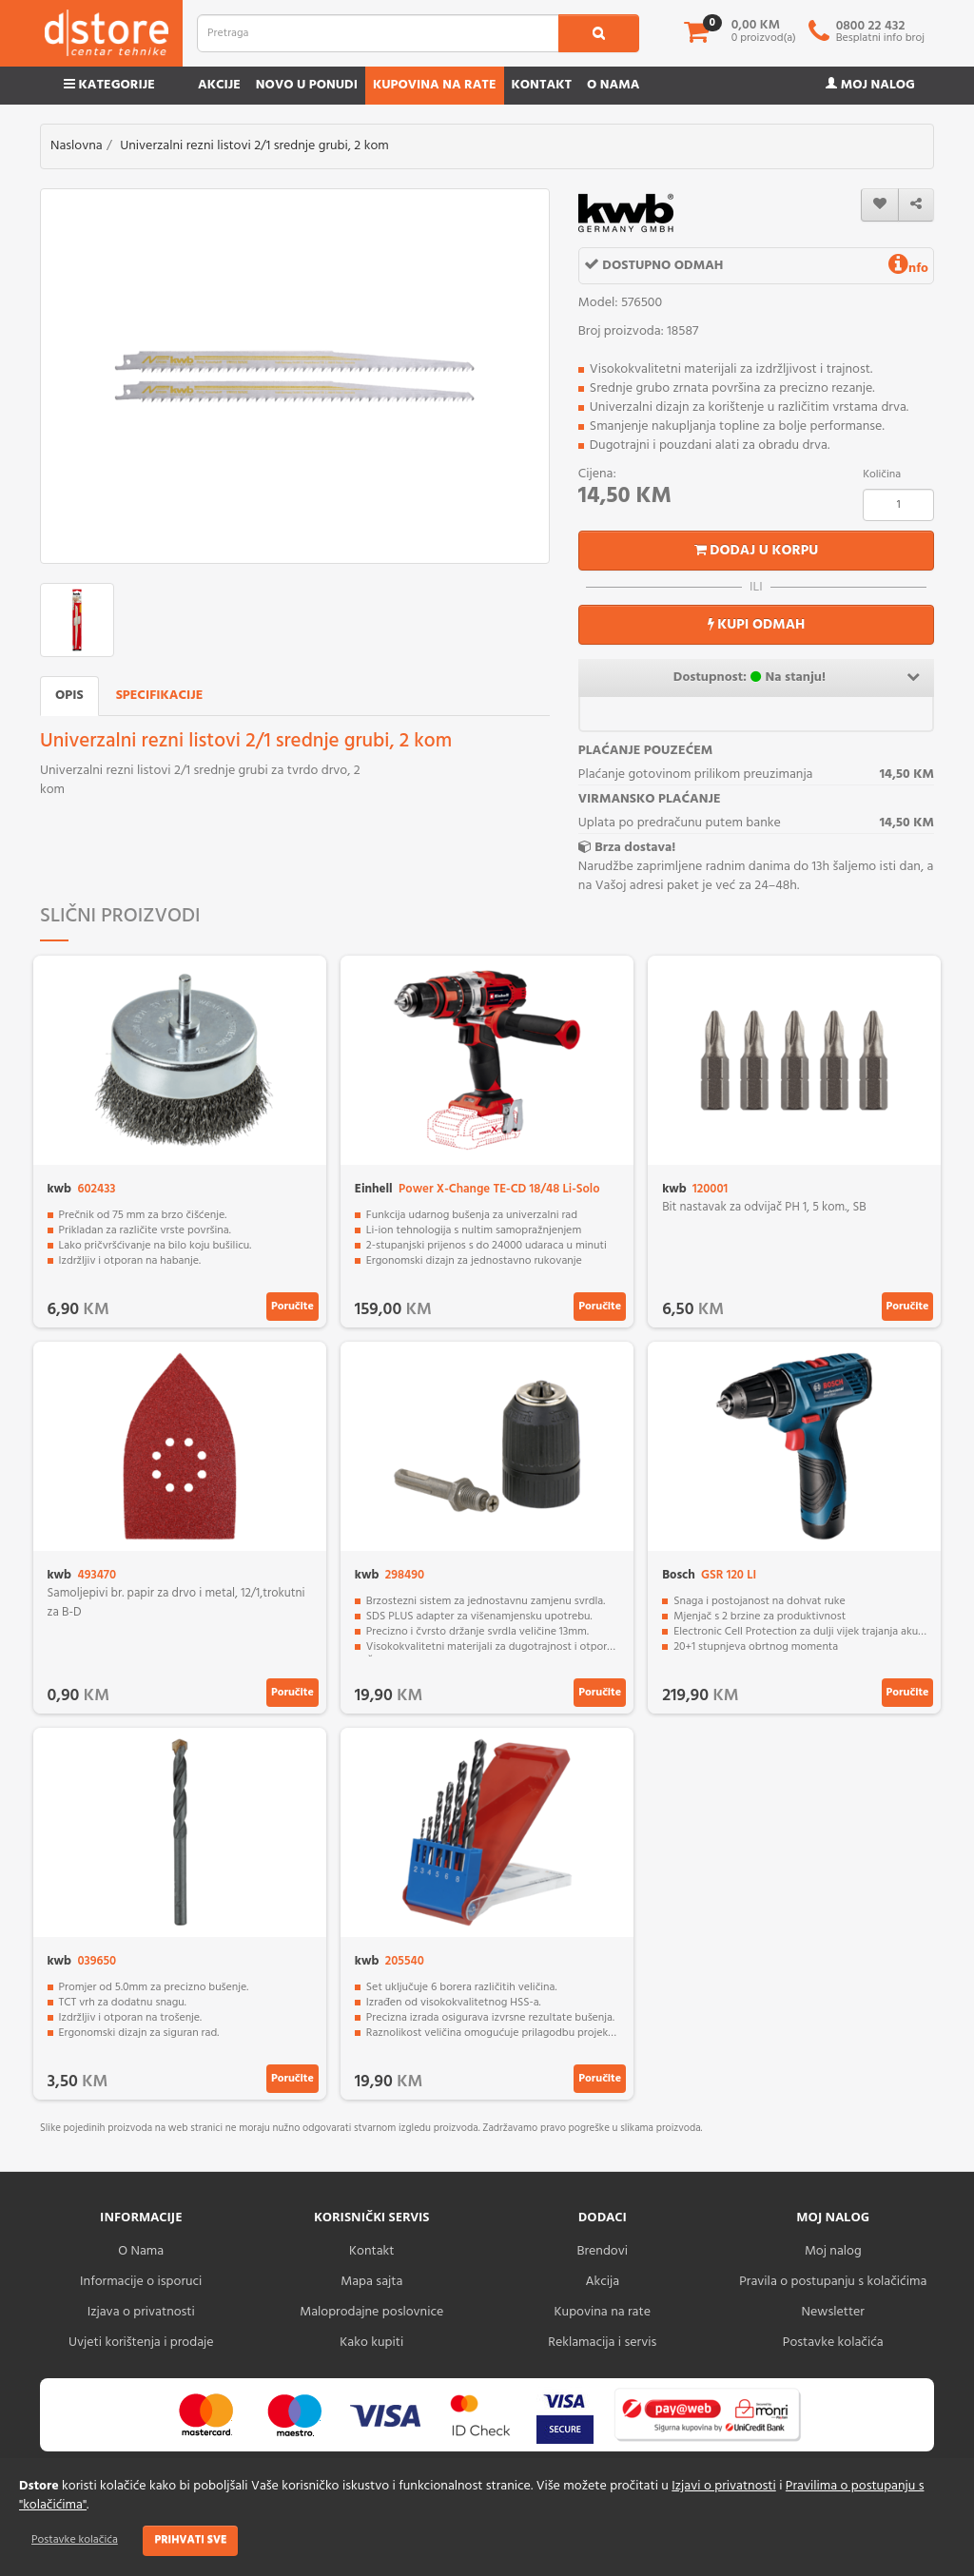 Image resolution: width=974 pixels, height=2576 pixels. I want to click on Reklamacija i servis, so click(602, 2342).